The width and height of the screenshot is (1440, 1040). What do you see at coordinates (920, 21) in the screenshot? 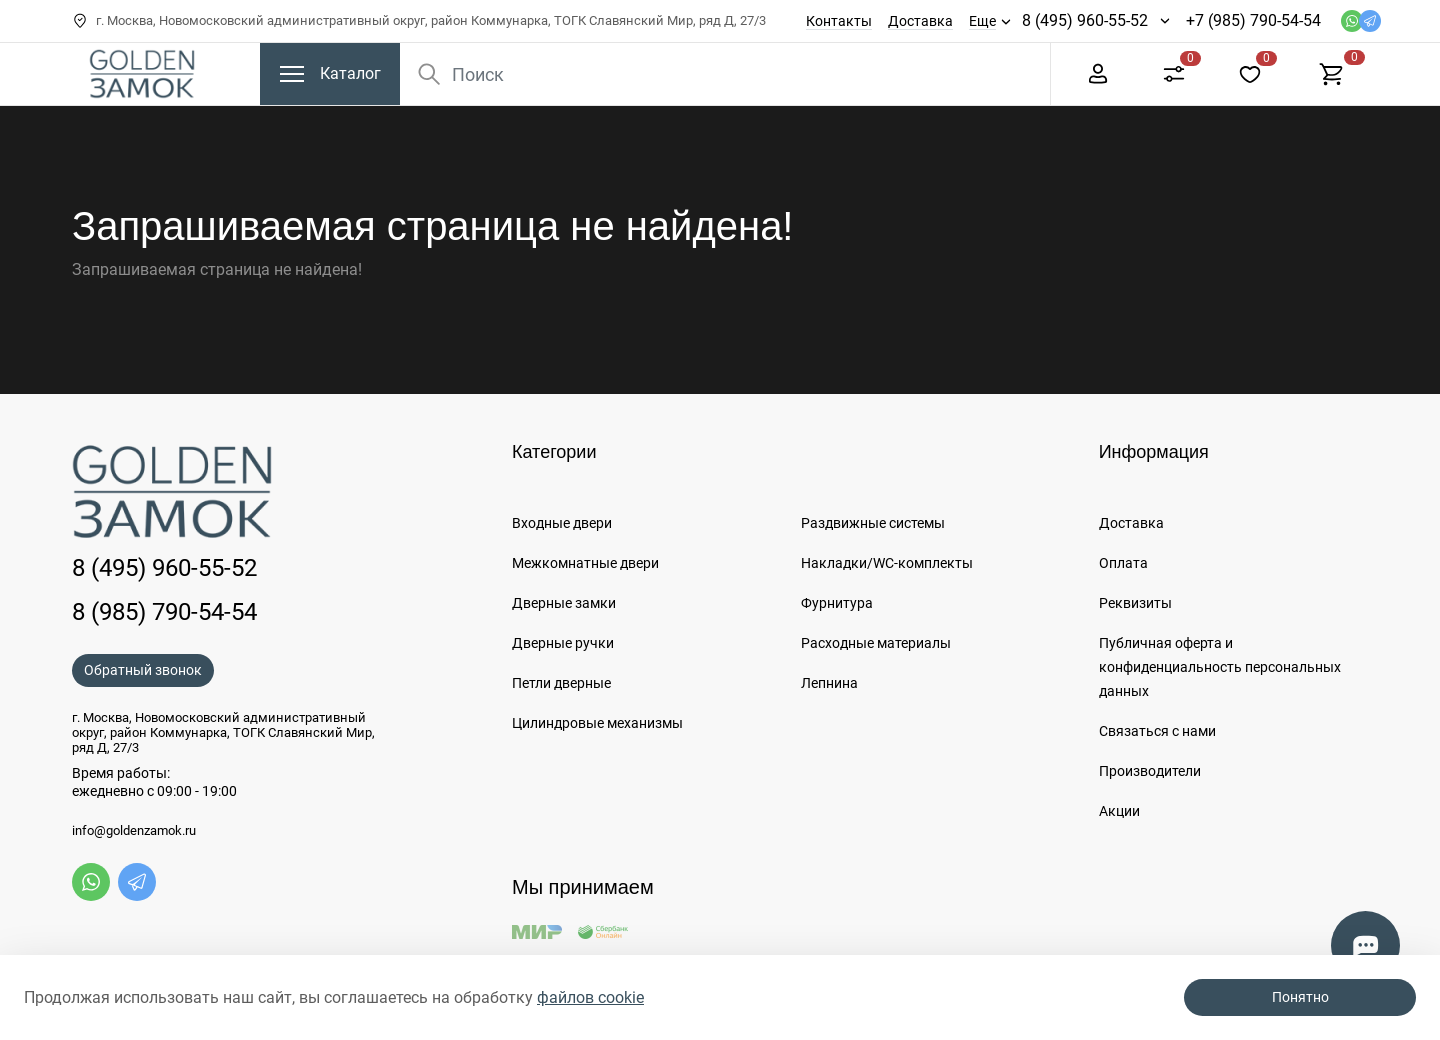
I see `Доставка` at bounding box center [920, 21].